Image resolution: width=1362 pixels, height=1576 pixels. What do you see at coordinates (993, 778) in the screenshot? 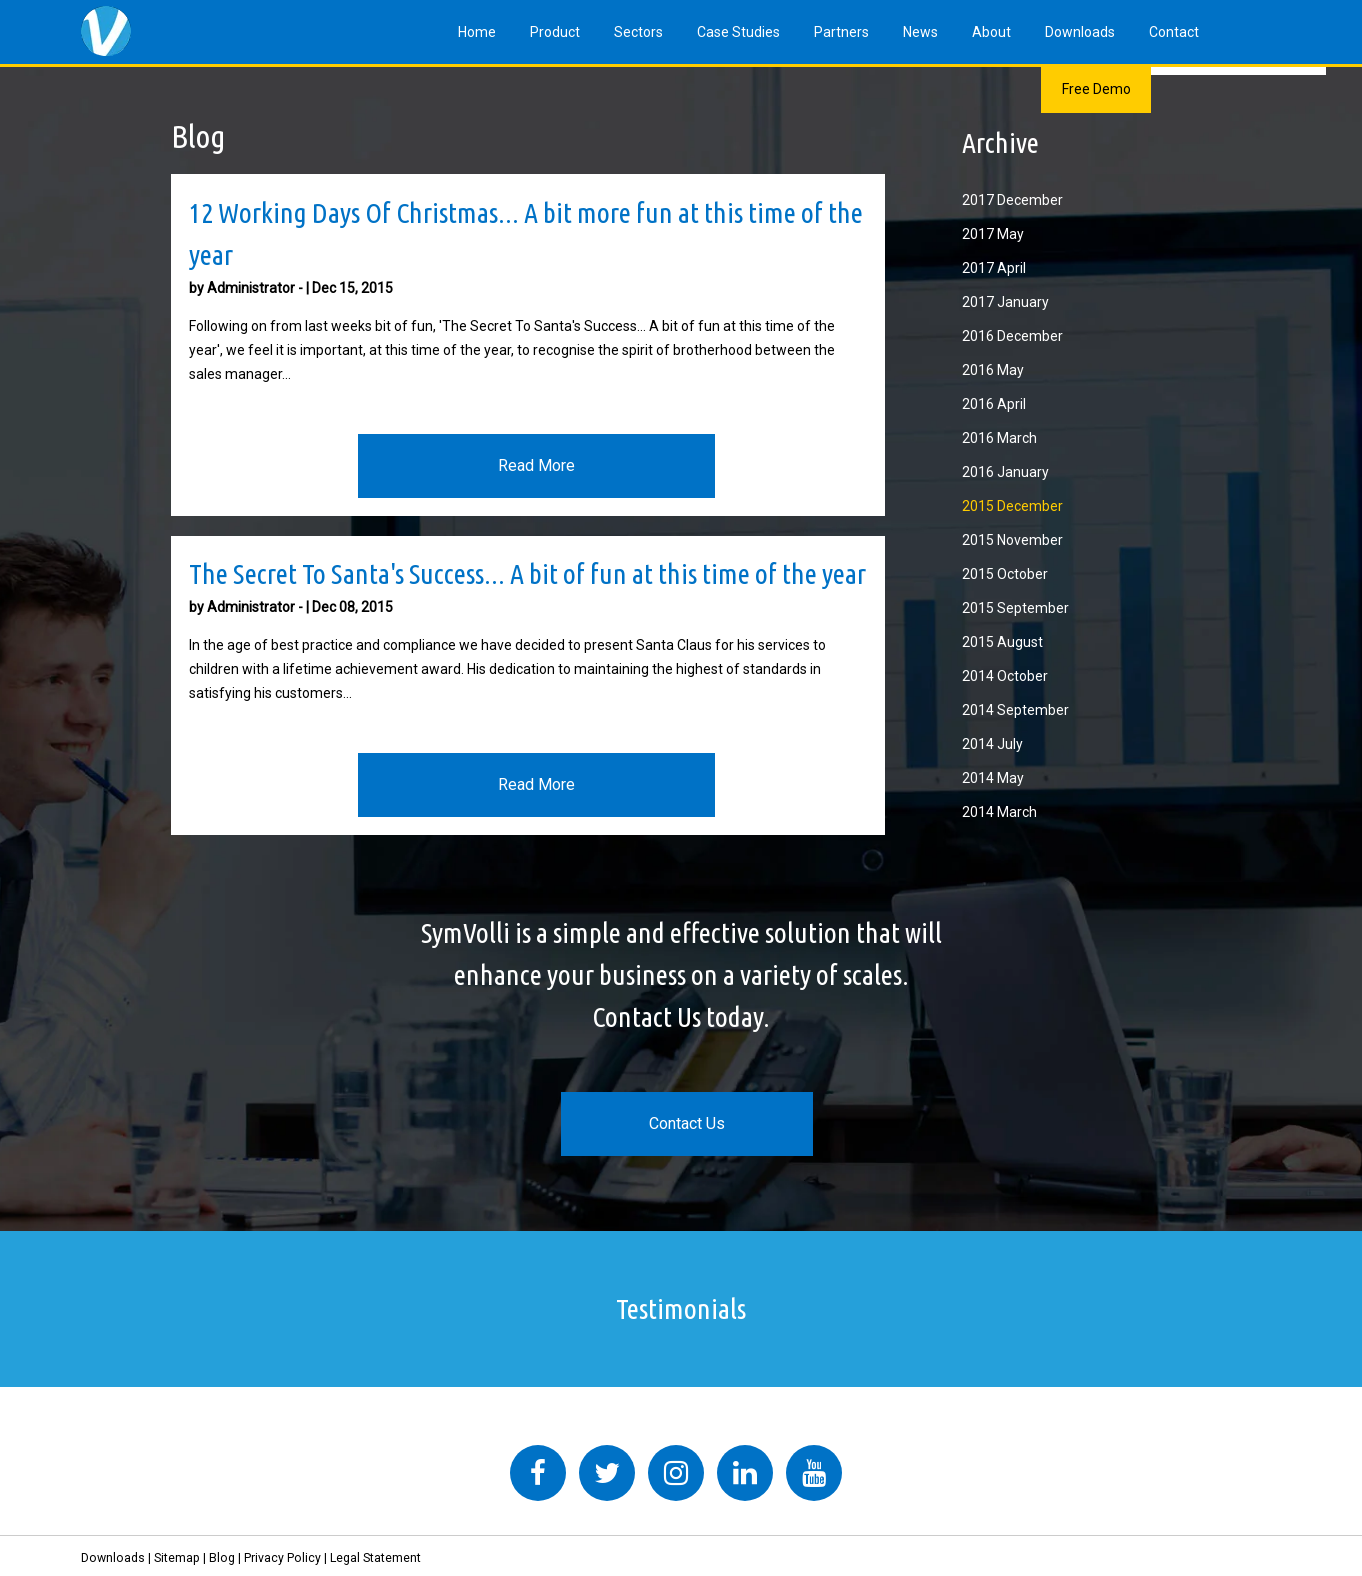
I see `2014 May` at bounding box center [993, 778].